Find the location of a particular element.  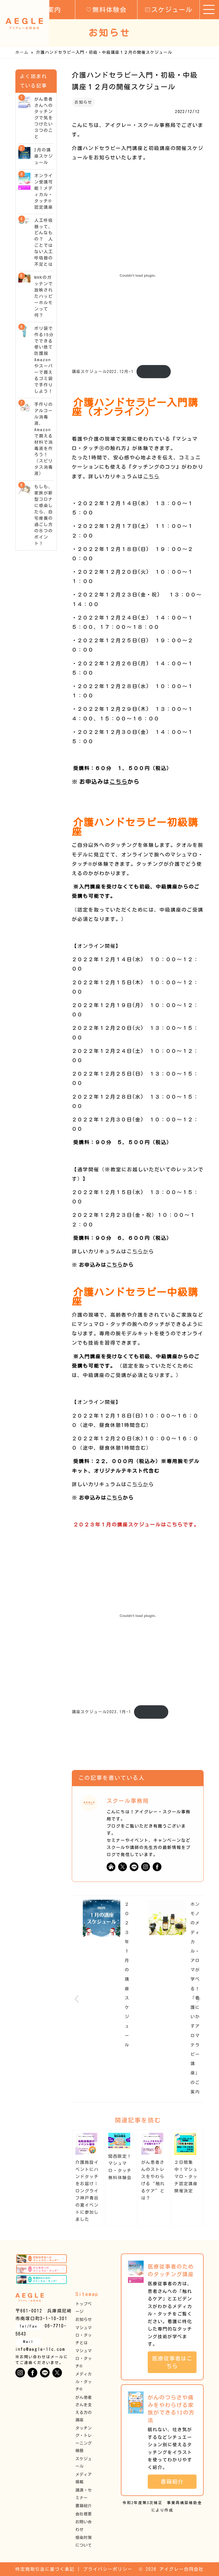

介護施設イベントにハンドタッチをお届け｜ロングライフ神戸青谷の夏イベントに参加しました is located at coordinates (87, 2190).